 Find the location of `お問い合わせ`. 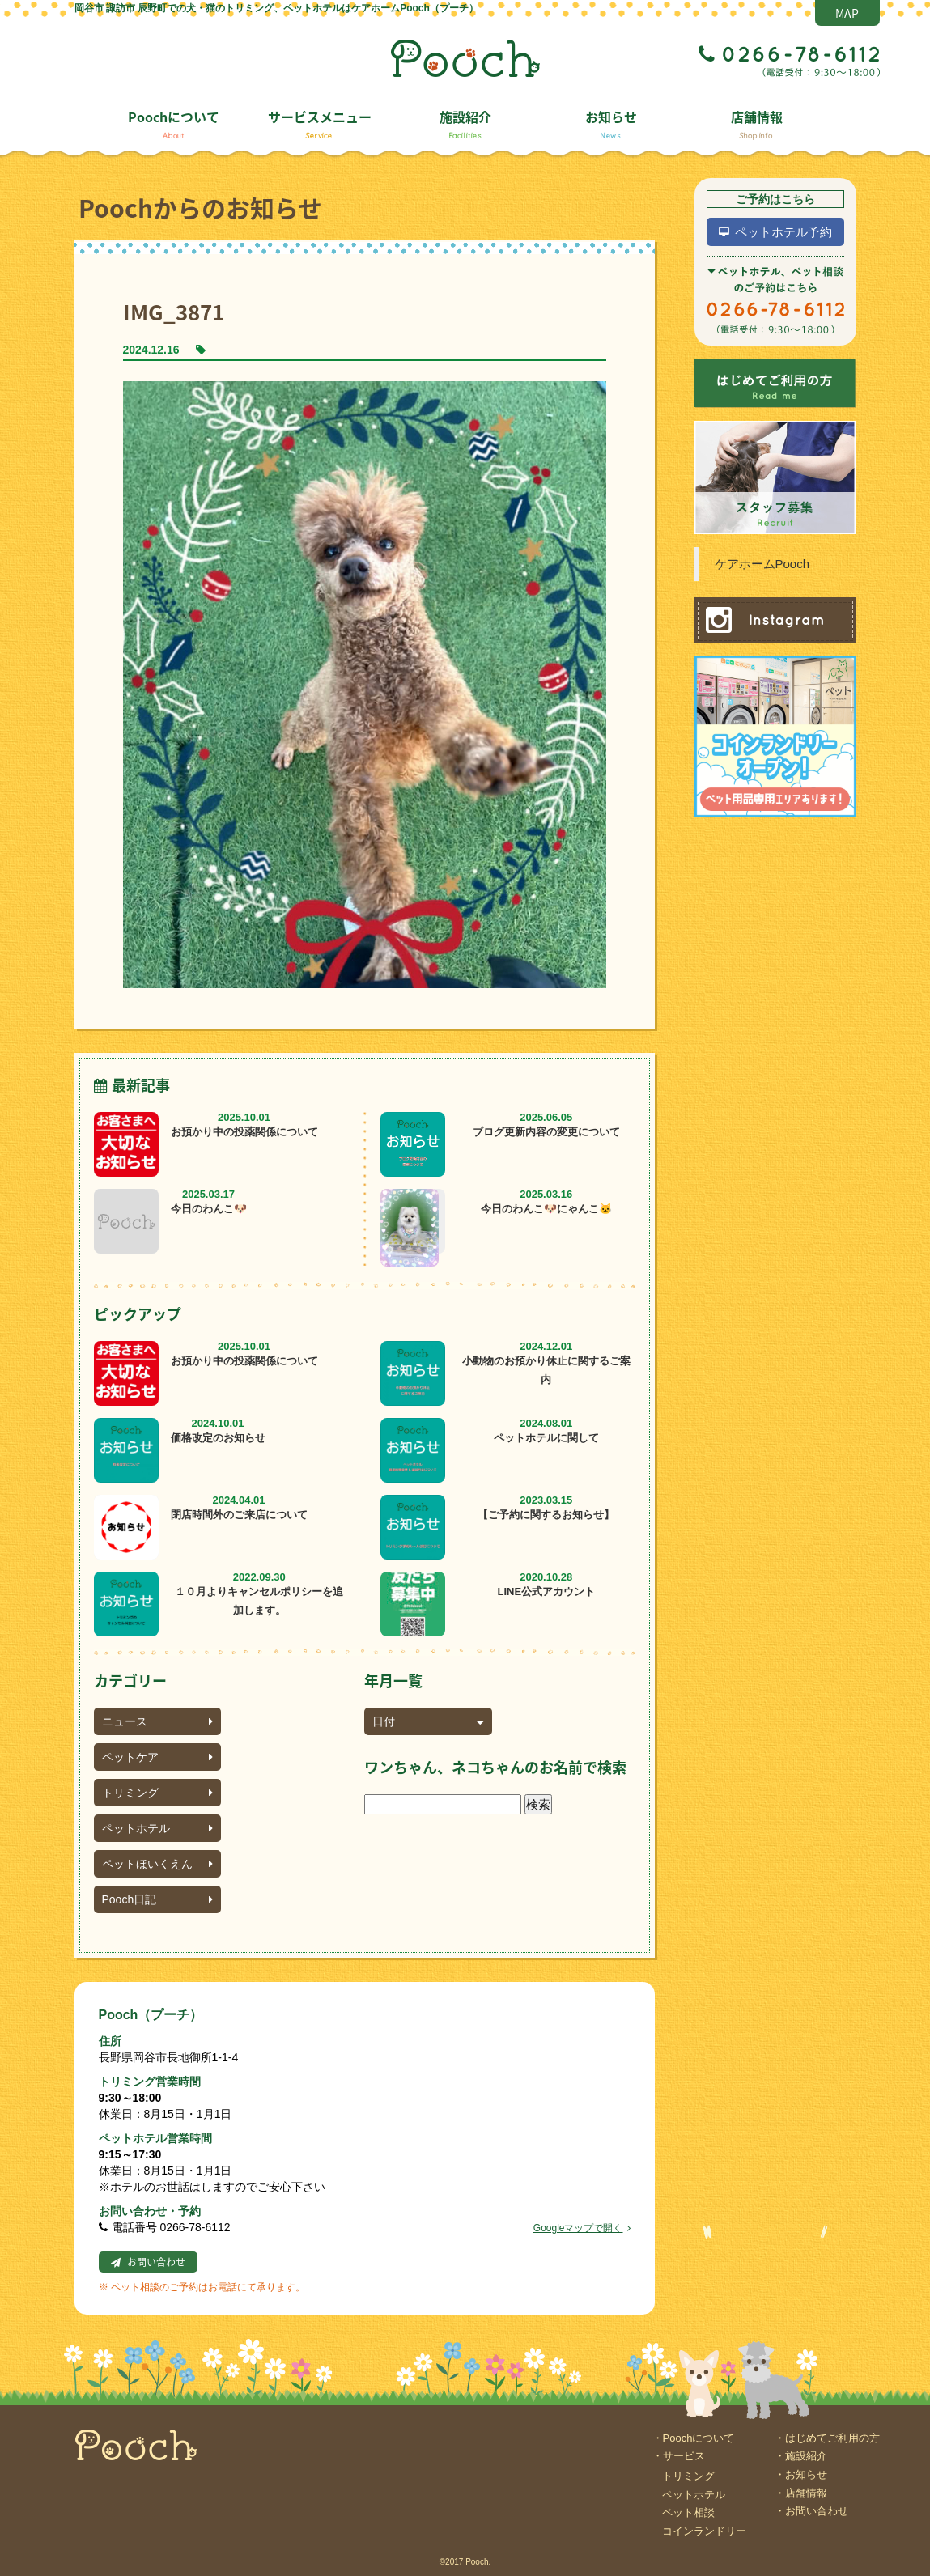

お問い合わせ is located at coordinates (156, 2262).